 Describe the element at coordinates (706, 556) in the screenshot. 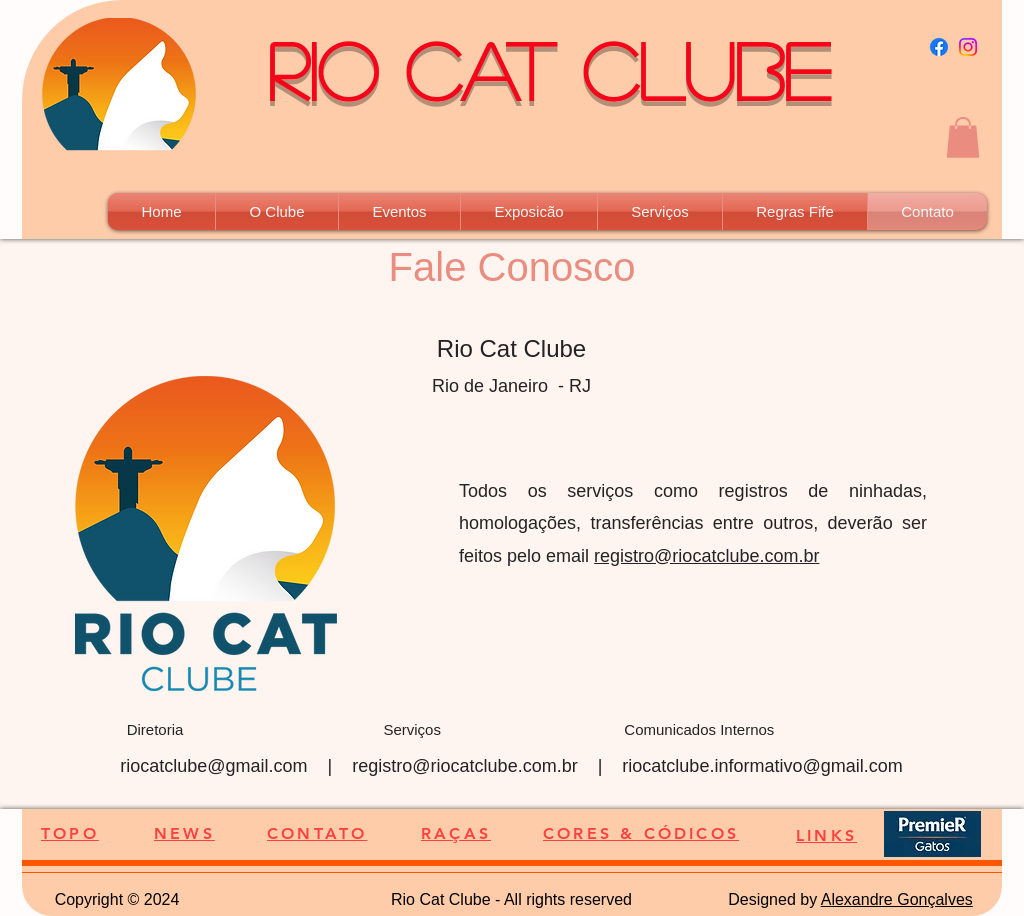

I see `registro@riocatclube.com.br` at that location.